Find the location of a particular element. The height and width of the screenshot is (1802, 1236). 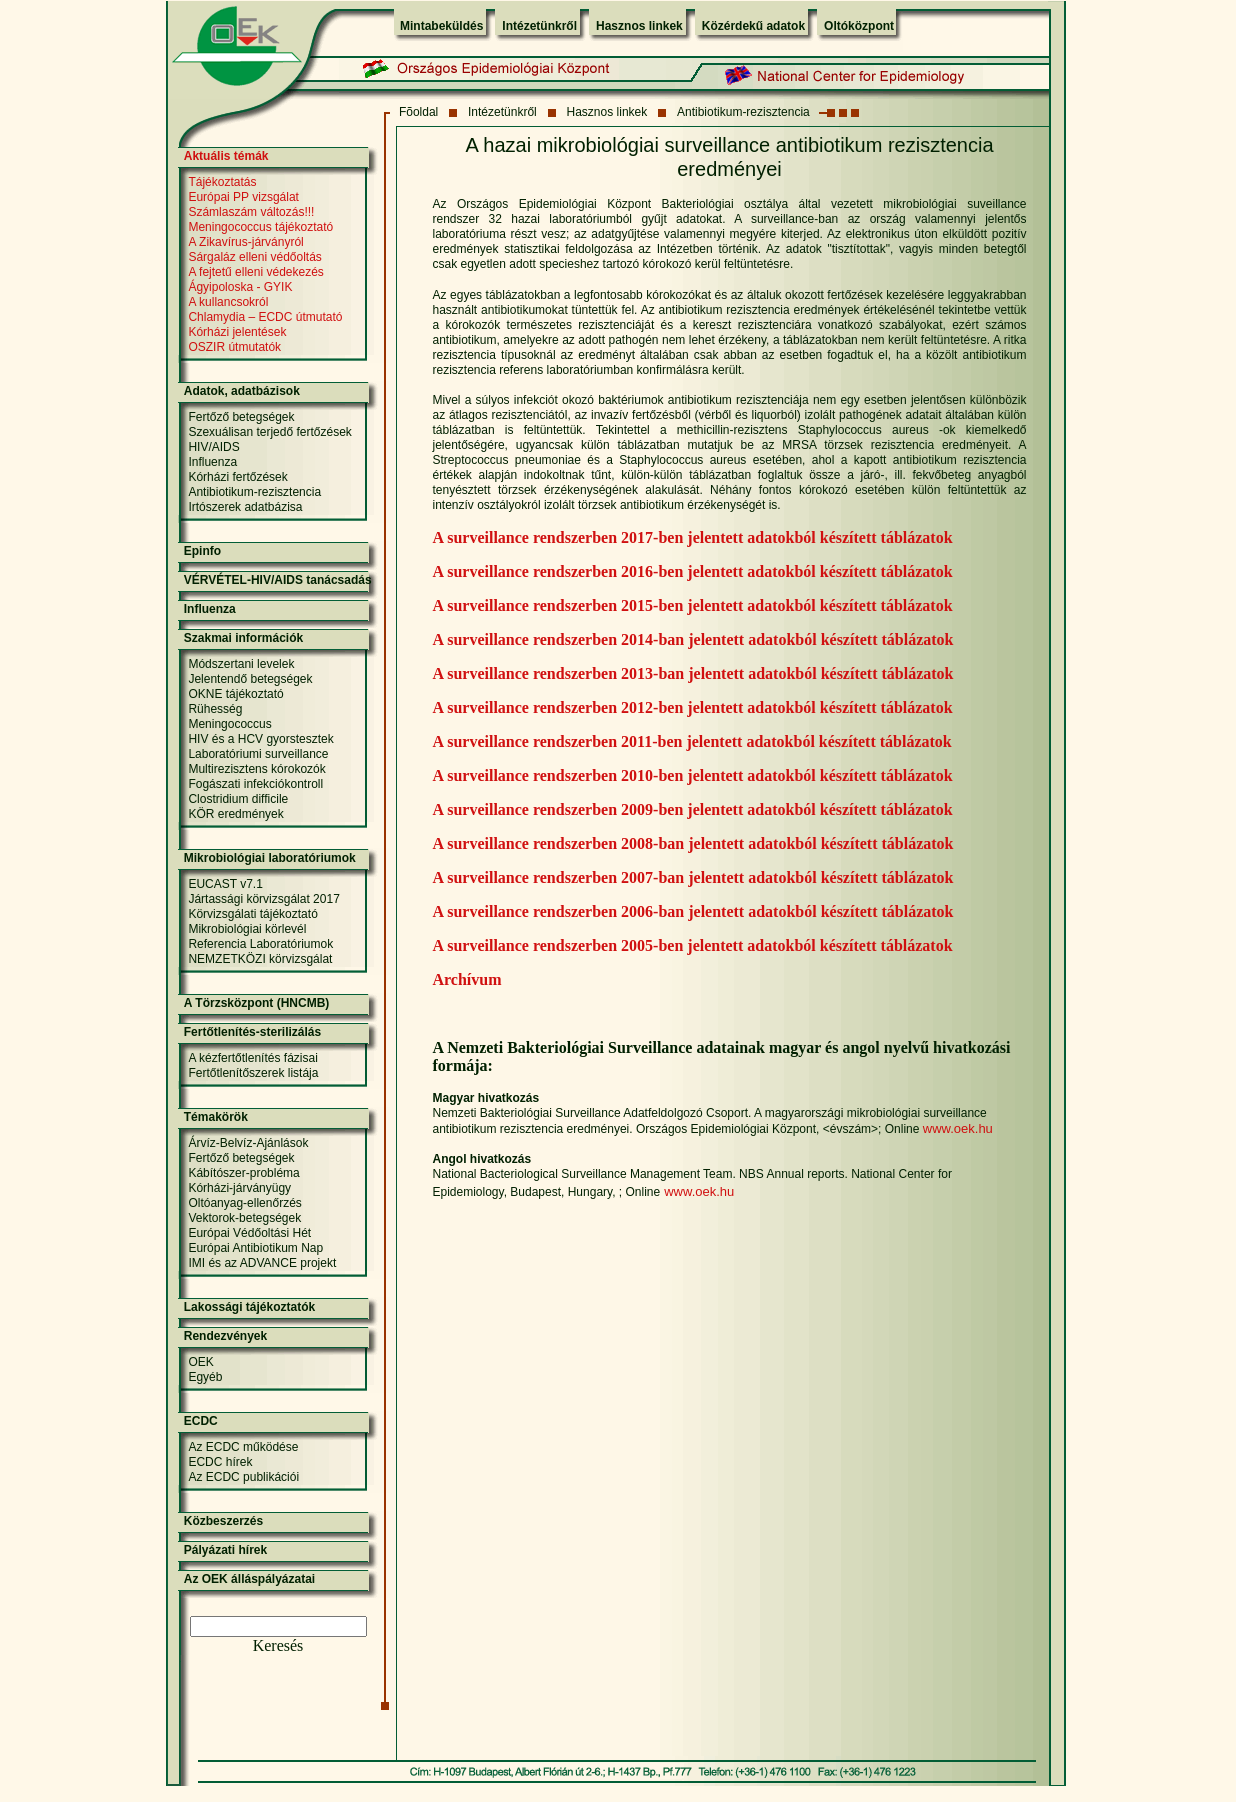

Intézetünkről is located at coordinates (539, 26).